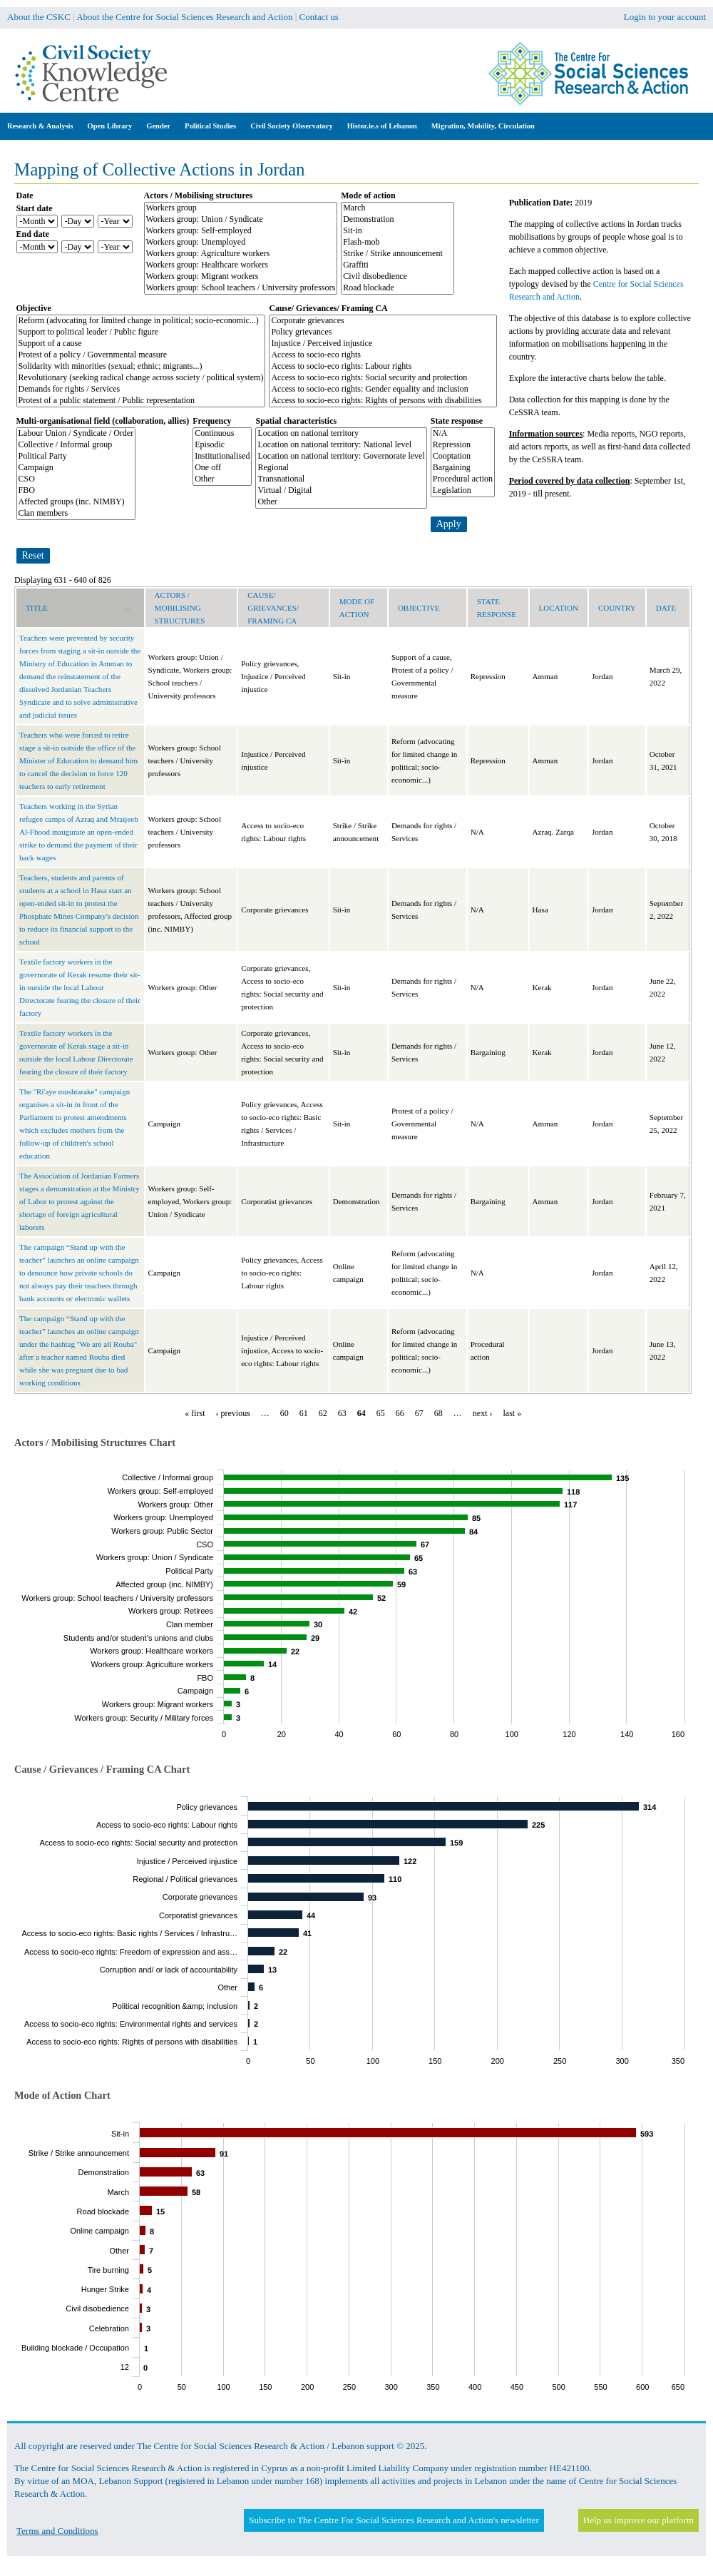  What do you see at coordinates (210, 126) in the screenshot?
I see `Political Studies` at bounding box center [210, 126].